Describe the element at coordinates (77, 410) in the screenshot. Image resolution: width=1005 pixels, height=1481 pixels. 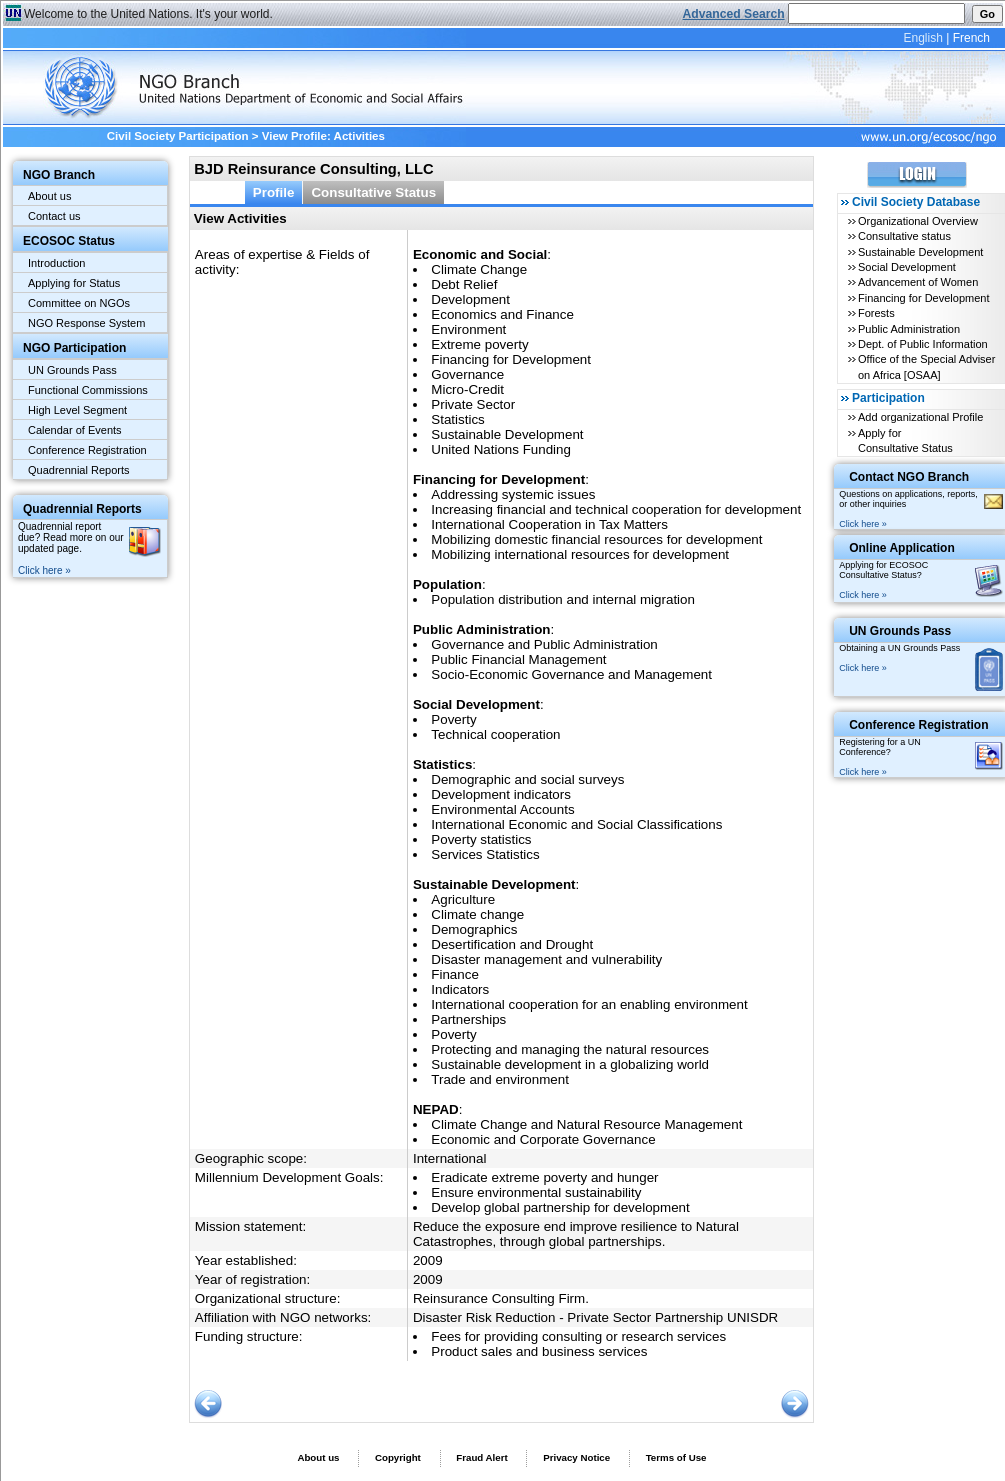
I see `High Level Segment` at that location.